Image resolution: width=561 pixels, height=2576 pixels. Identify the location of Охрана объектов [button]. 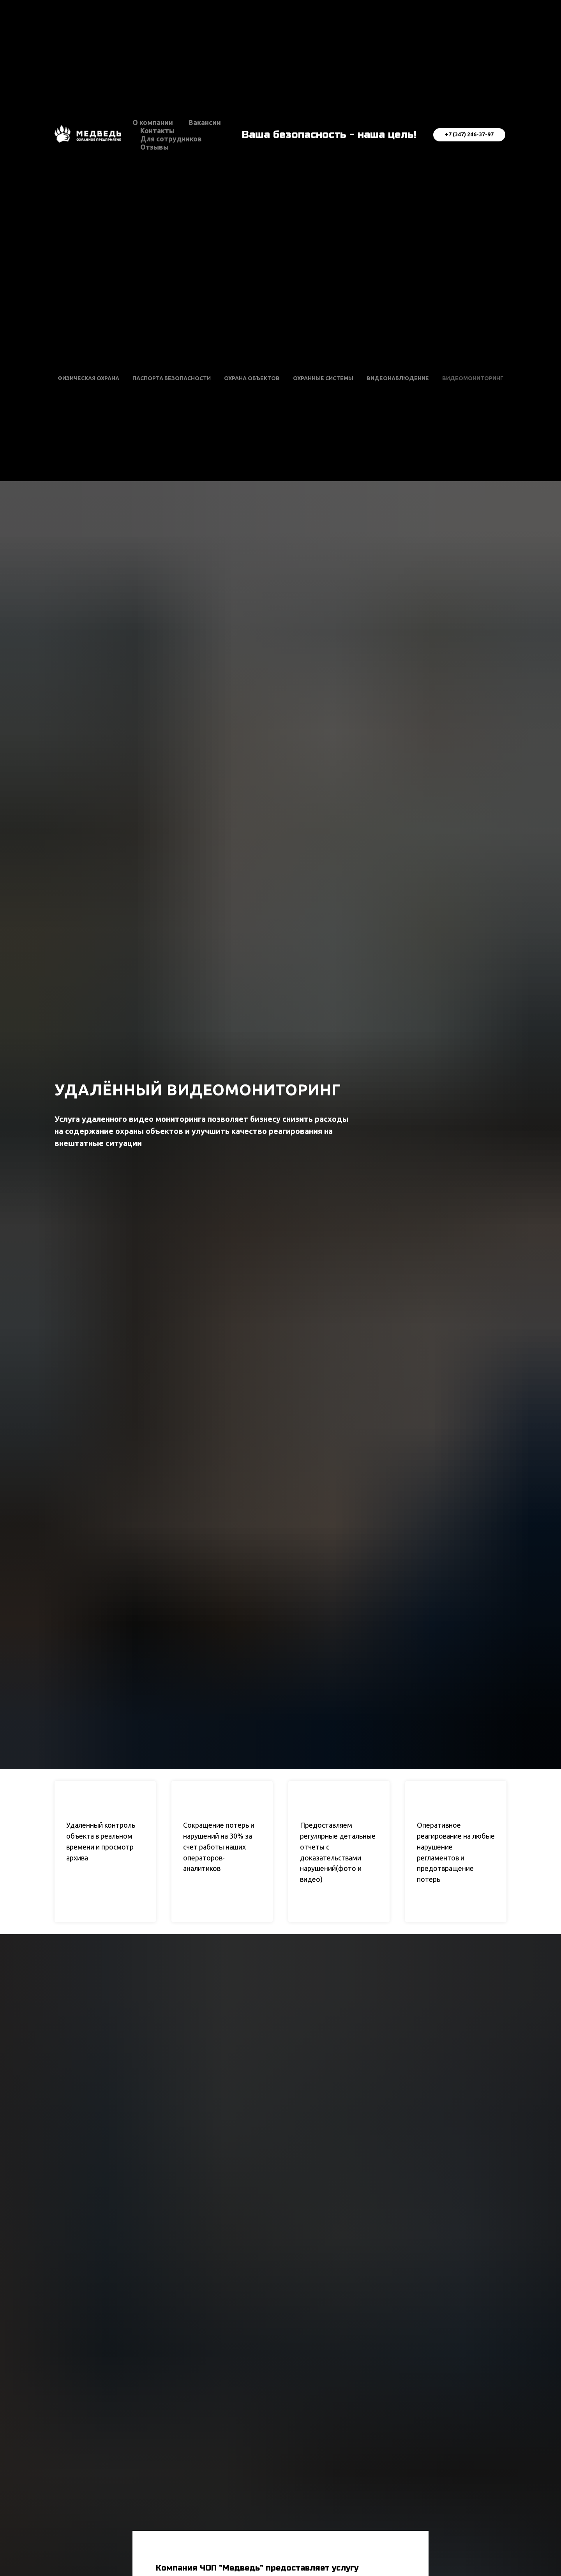
(252, 378).